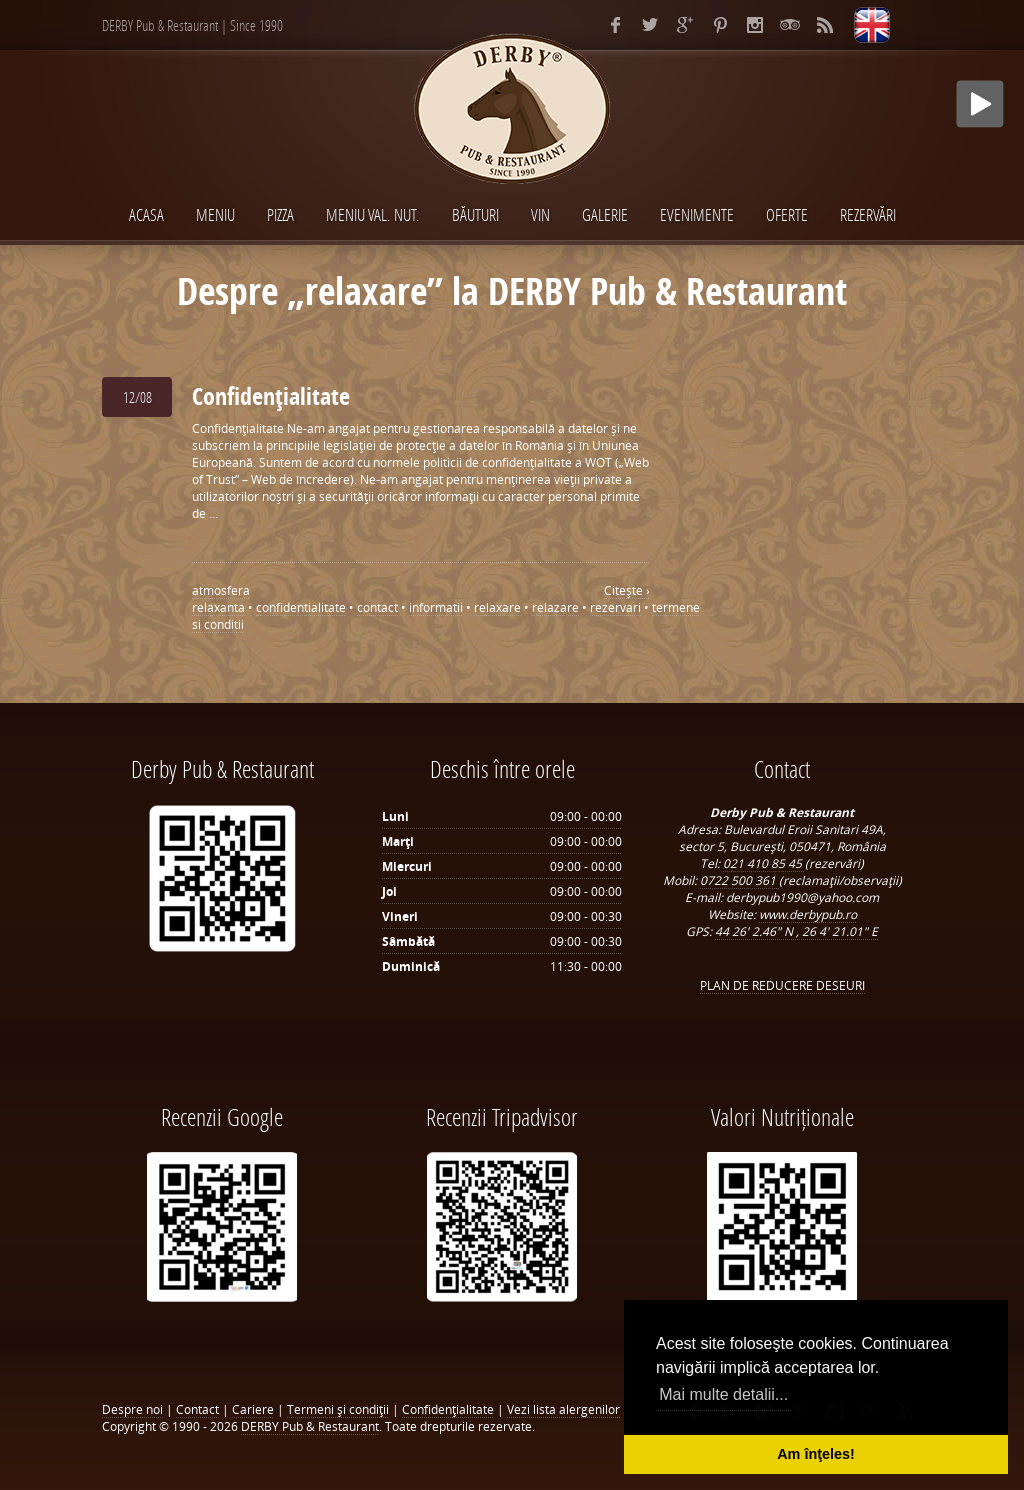 Image resolution: width=1024 pixels, height=1490 pixels. Describe the element at coordinates (615, 607) in the screenshot. I see `rezervari` at that location.